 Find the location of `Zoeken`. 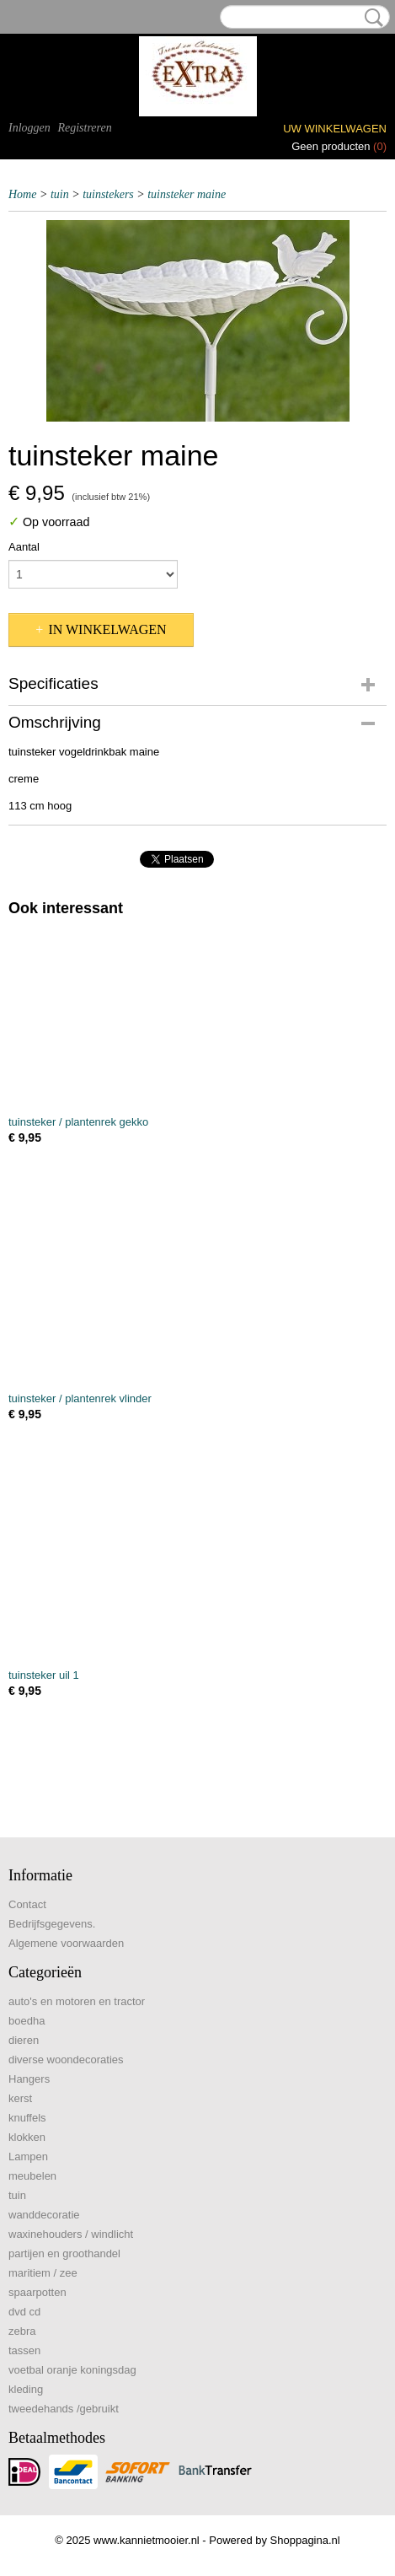

Zoeken is located at coordinates (370, 17).